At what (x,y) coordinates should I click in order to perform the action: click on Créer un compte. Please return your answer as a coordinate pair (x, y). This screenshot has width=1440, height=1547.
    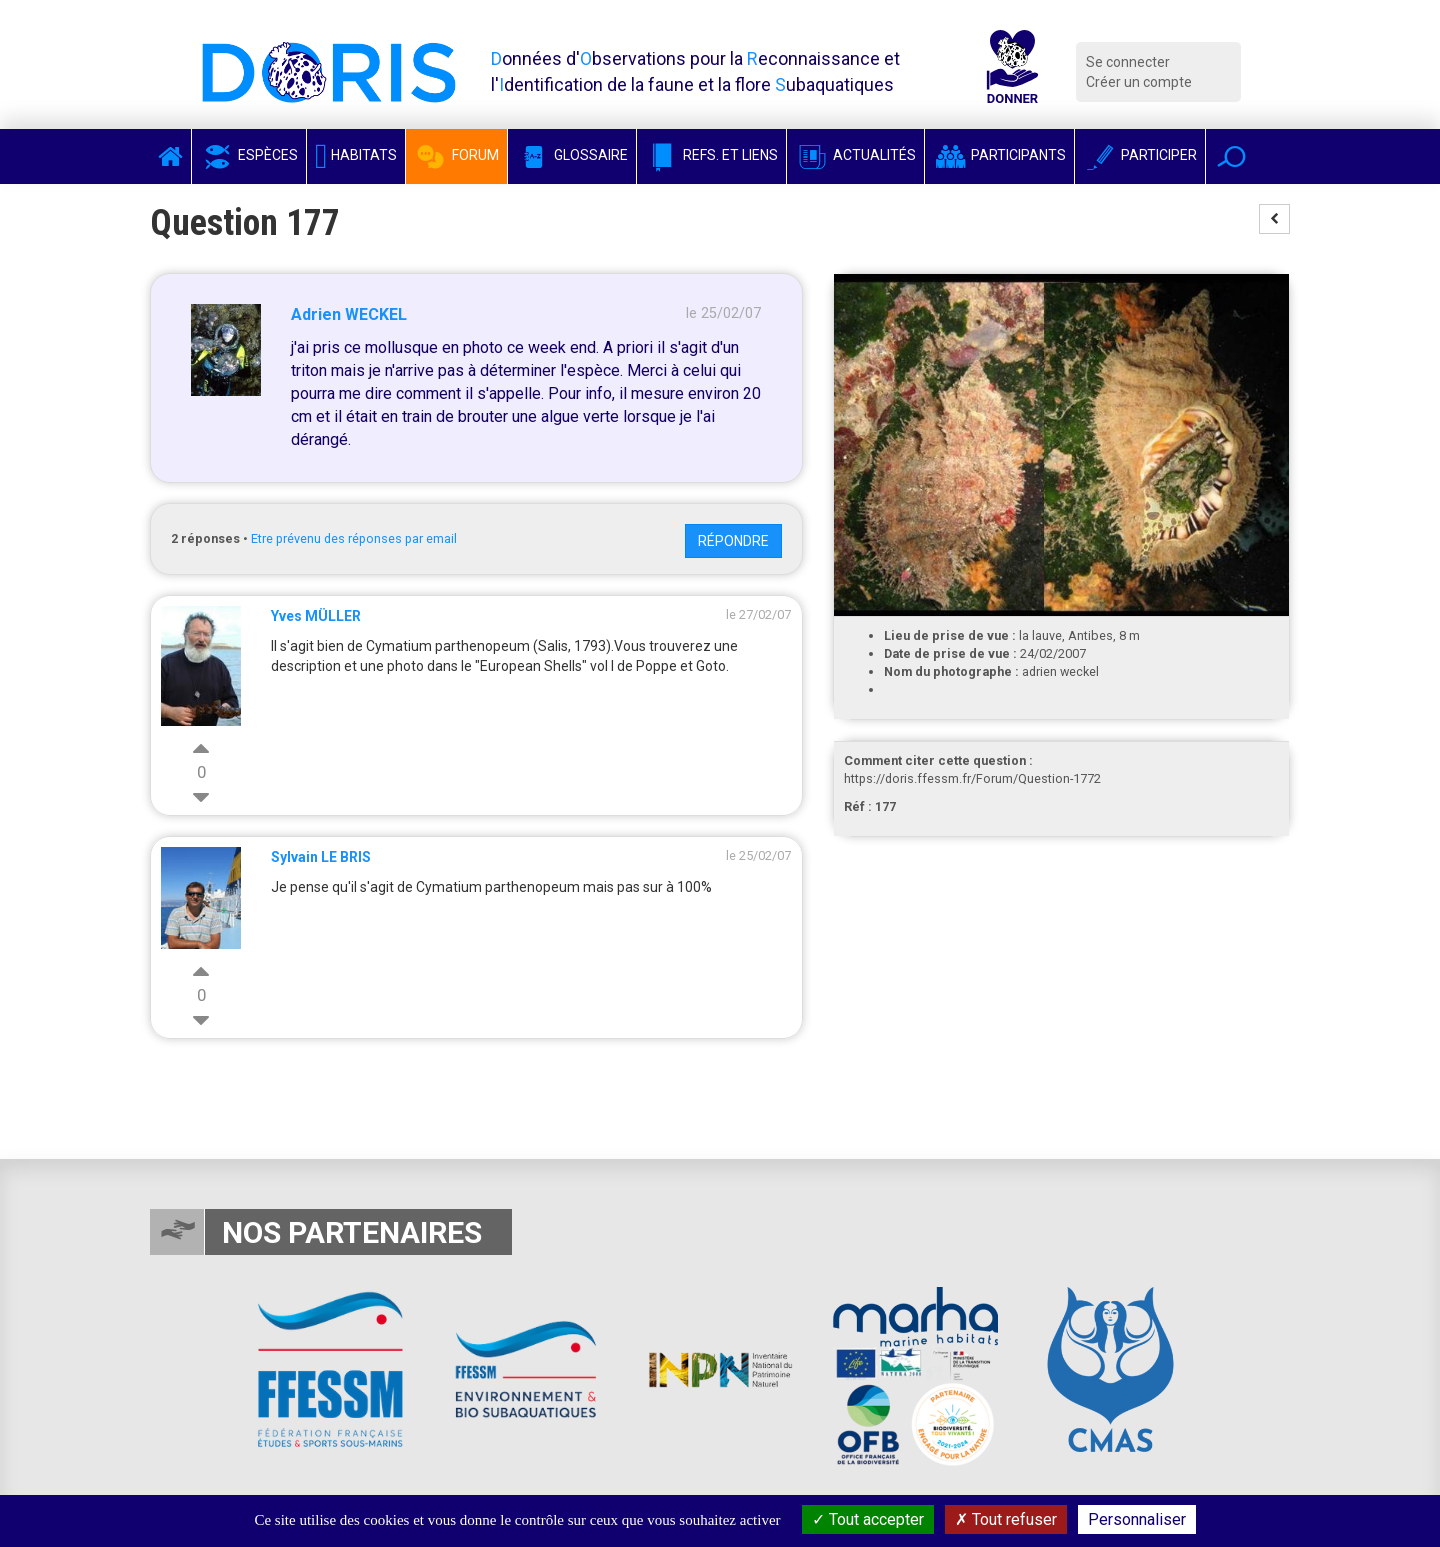
    Looking at the image, I should click on (1139, 82).